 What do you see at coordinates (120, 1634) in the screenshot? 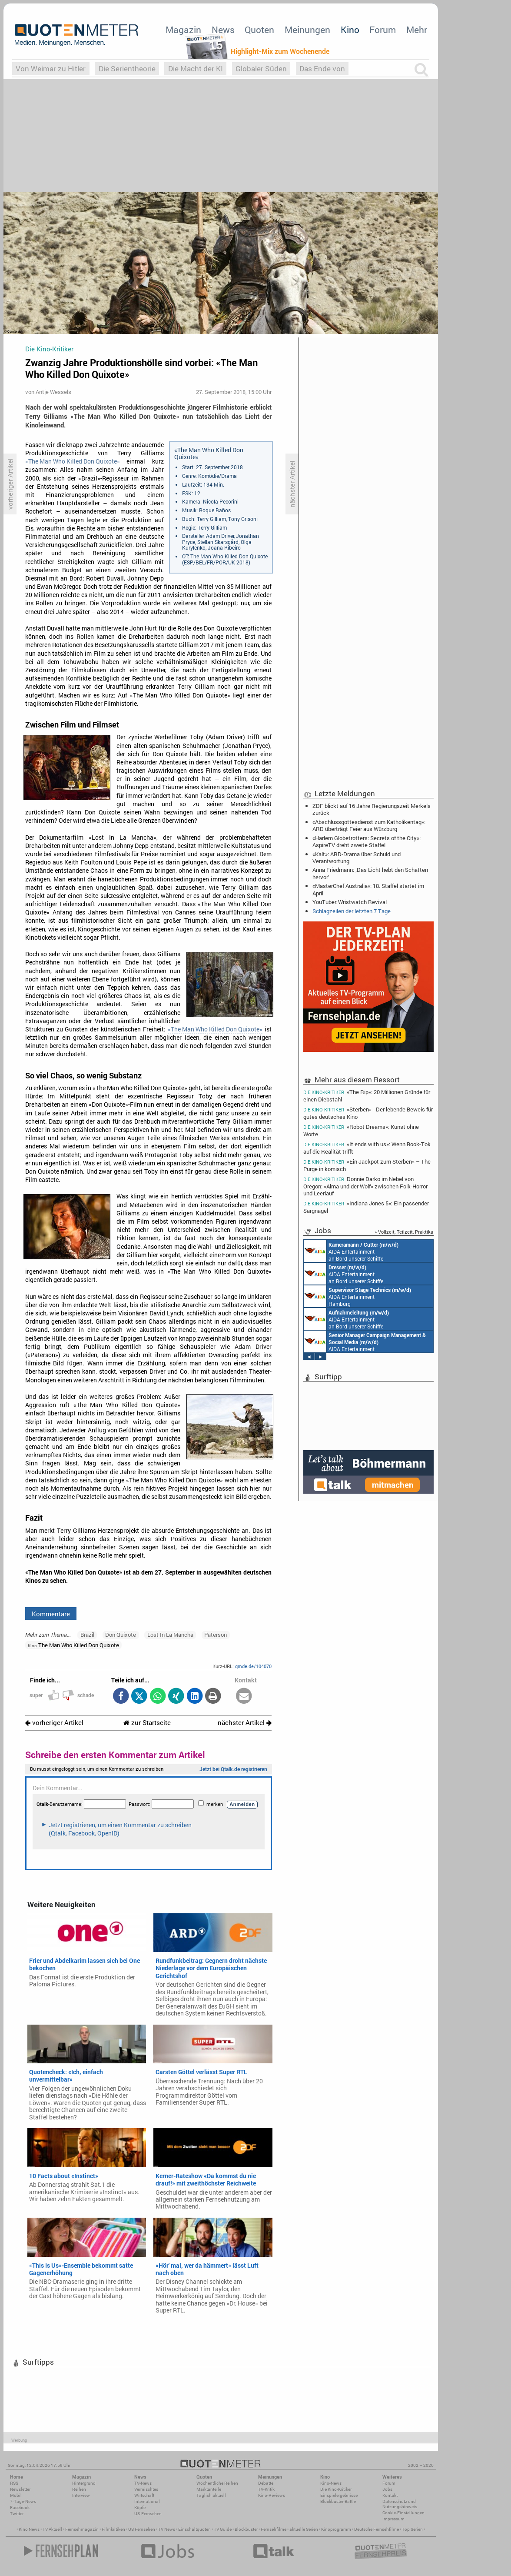
I see `Don Quixote` at bounding box center [120, 1634].